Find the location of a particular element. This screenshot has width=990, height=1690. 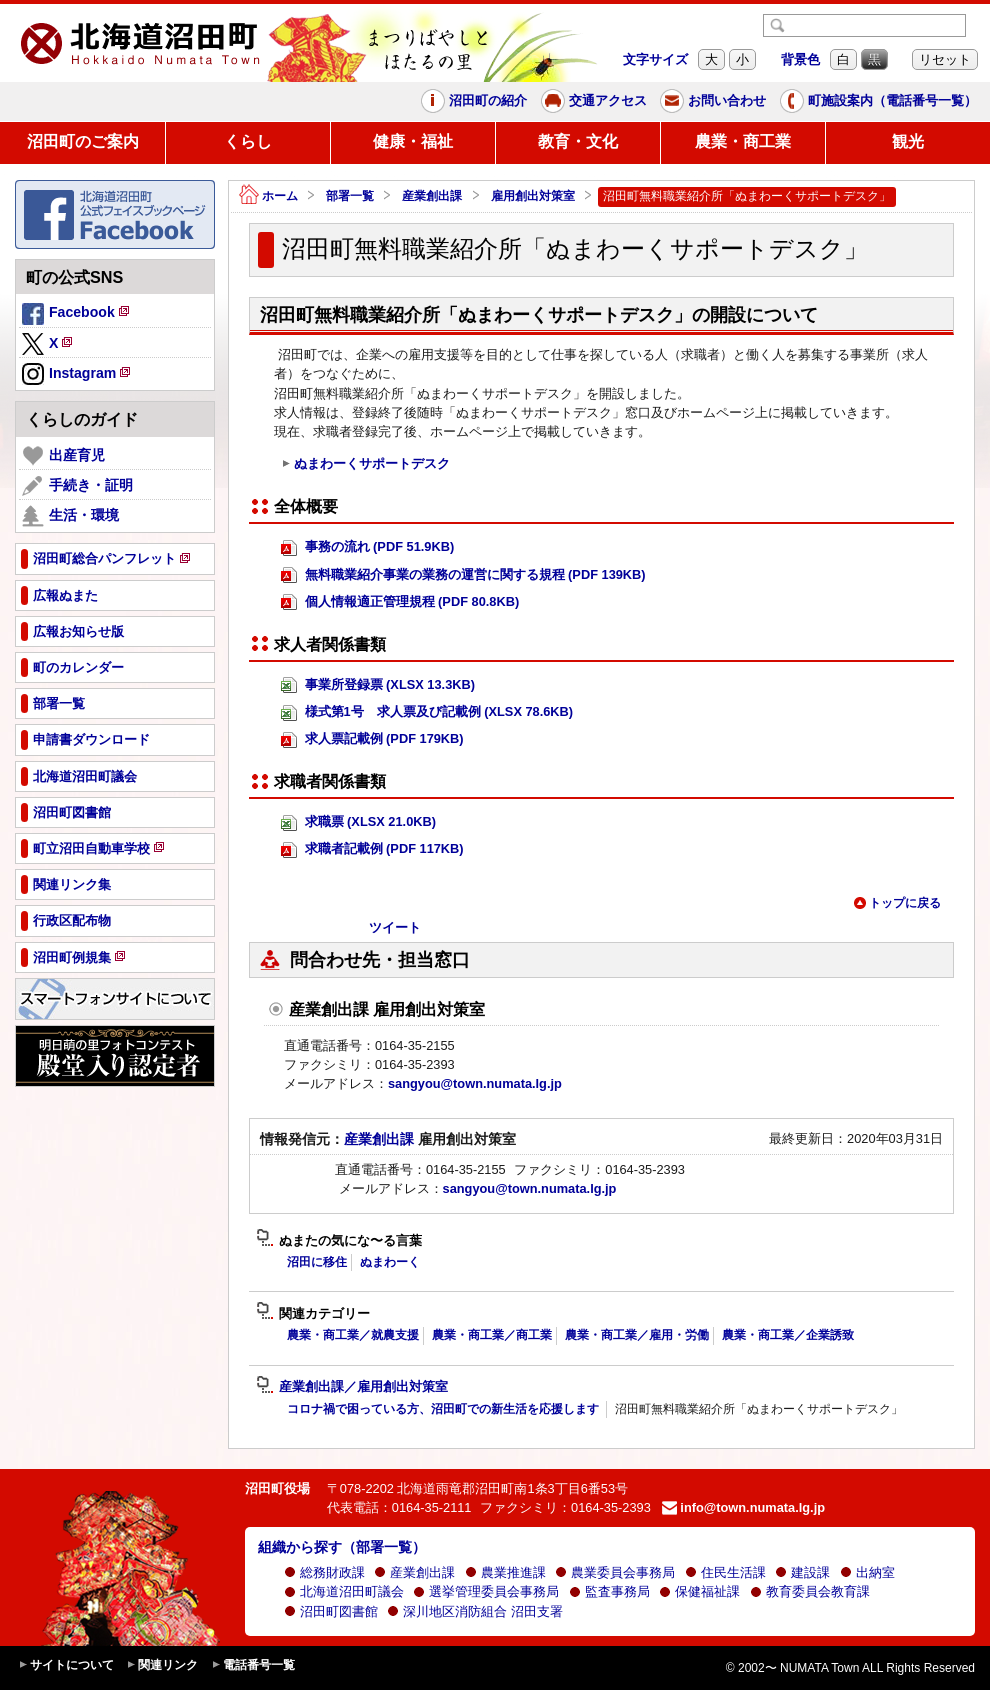

教育・文化 is located at coordinates (578, 141).